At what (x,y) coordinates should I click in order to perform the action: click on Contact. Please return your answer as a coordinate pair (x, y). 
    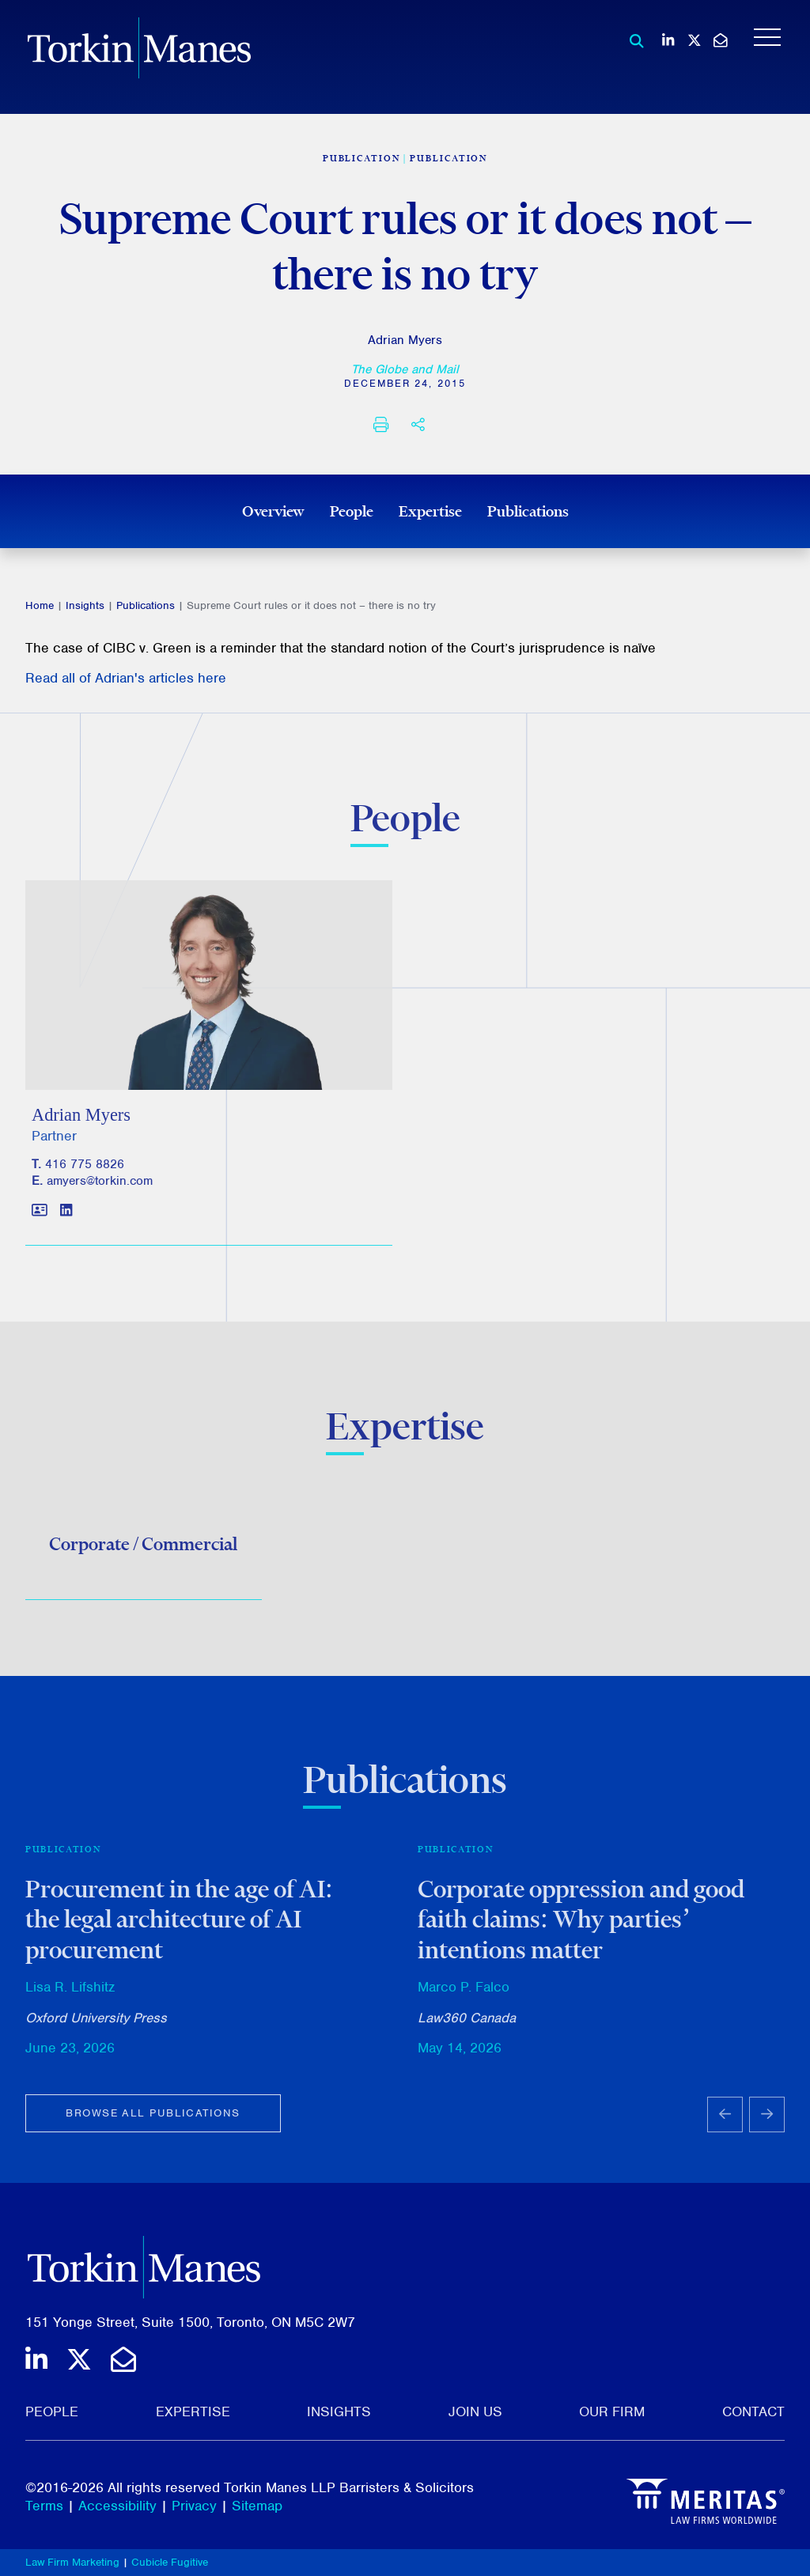
    Looking at the image, I should click on (753, 2411).